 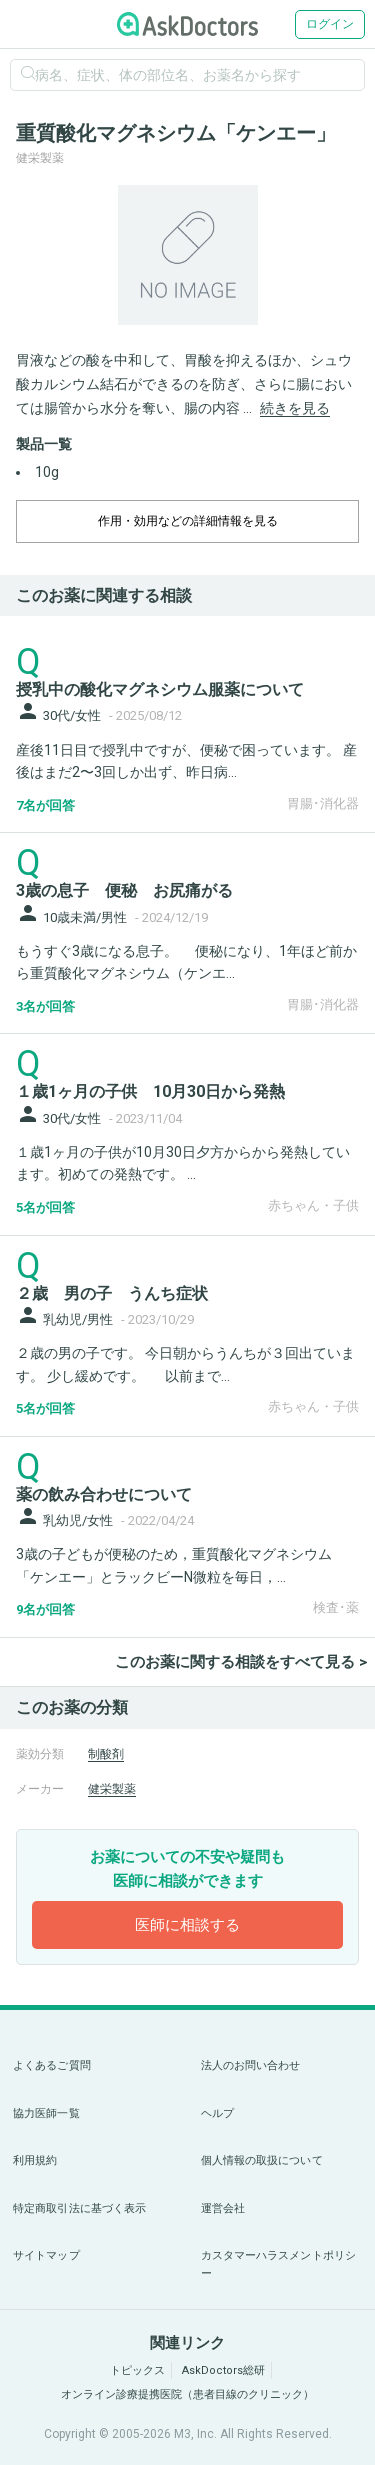 I want to click on 健栄製薬, so click(x=112, y=1789).